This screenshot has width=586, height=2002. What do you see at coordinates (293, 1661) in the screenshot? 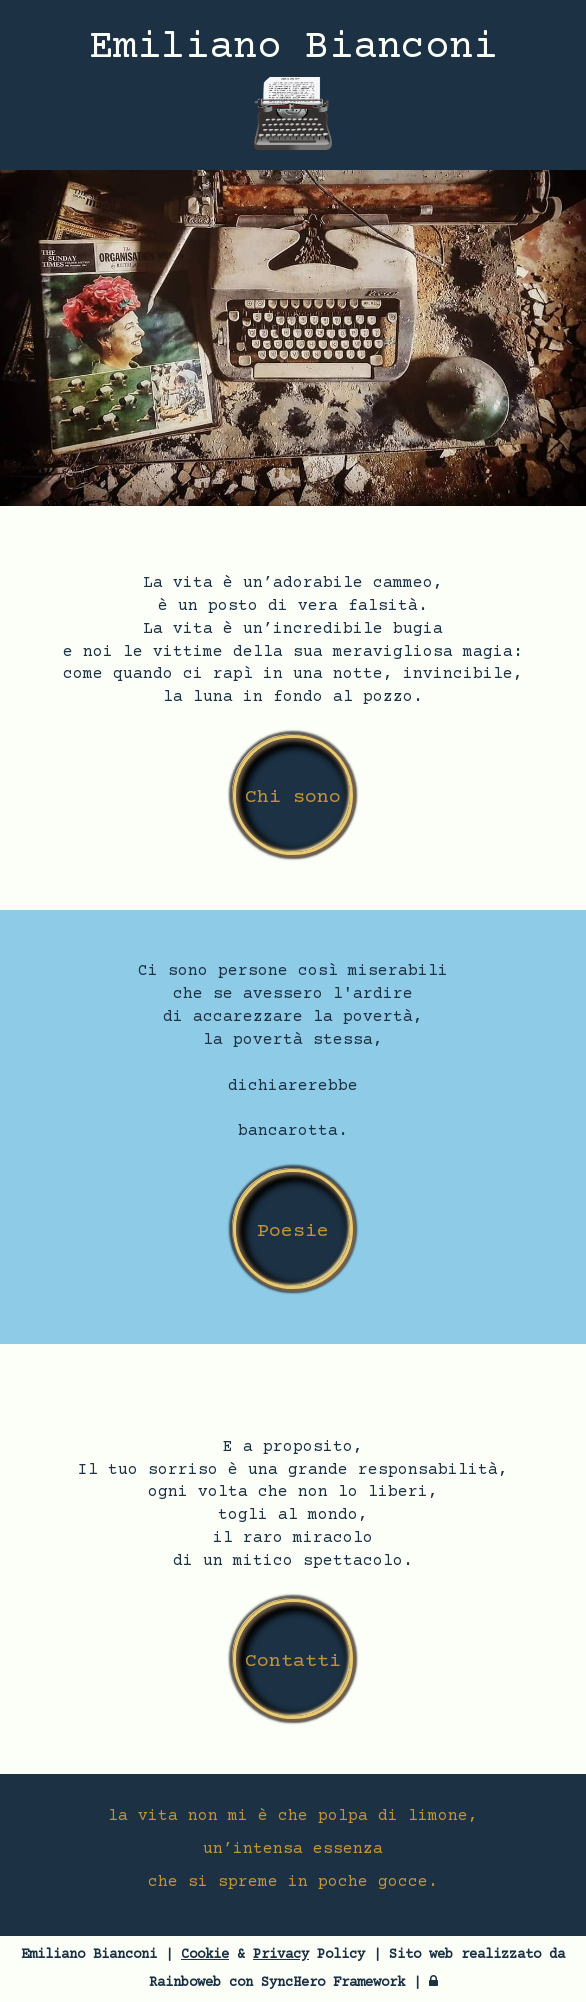
I see `Contatti` at bounding box center [293, 1661].